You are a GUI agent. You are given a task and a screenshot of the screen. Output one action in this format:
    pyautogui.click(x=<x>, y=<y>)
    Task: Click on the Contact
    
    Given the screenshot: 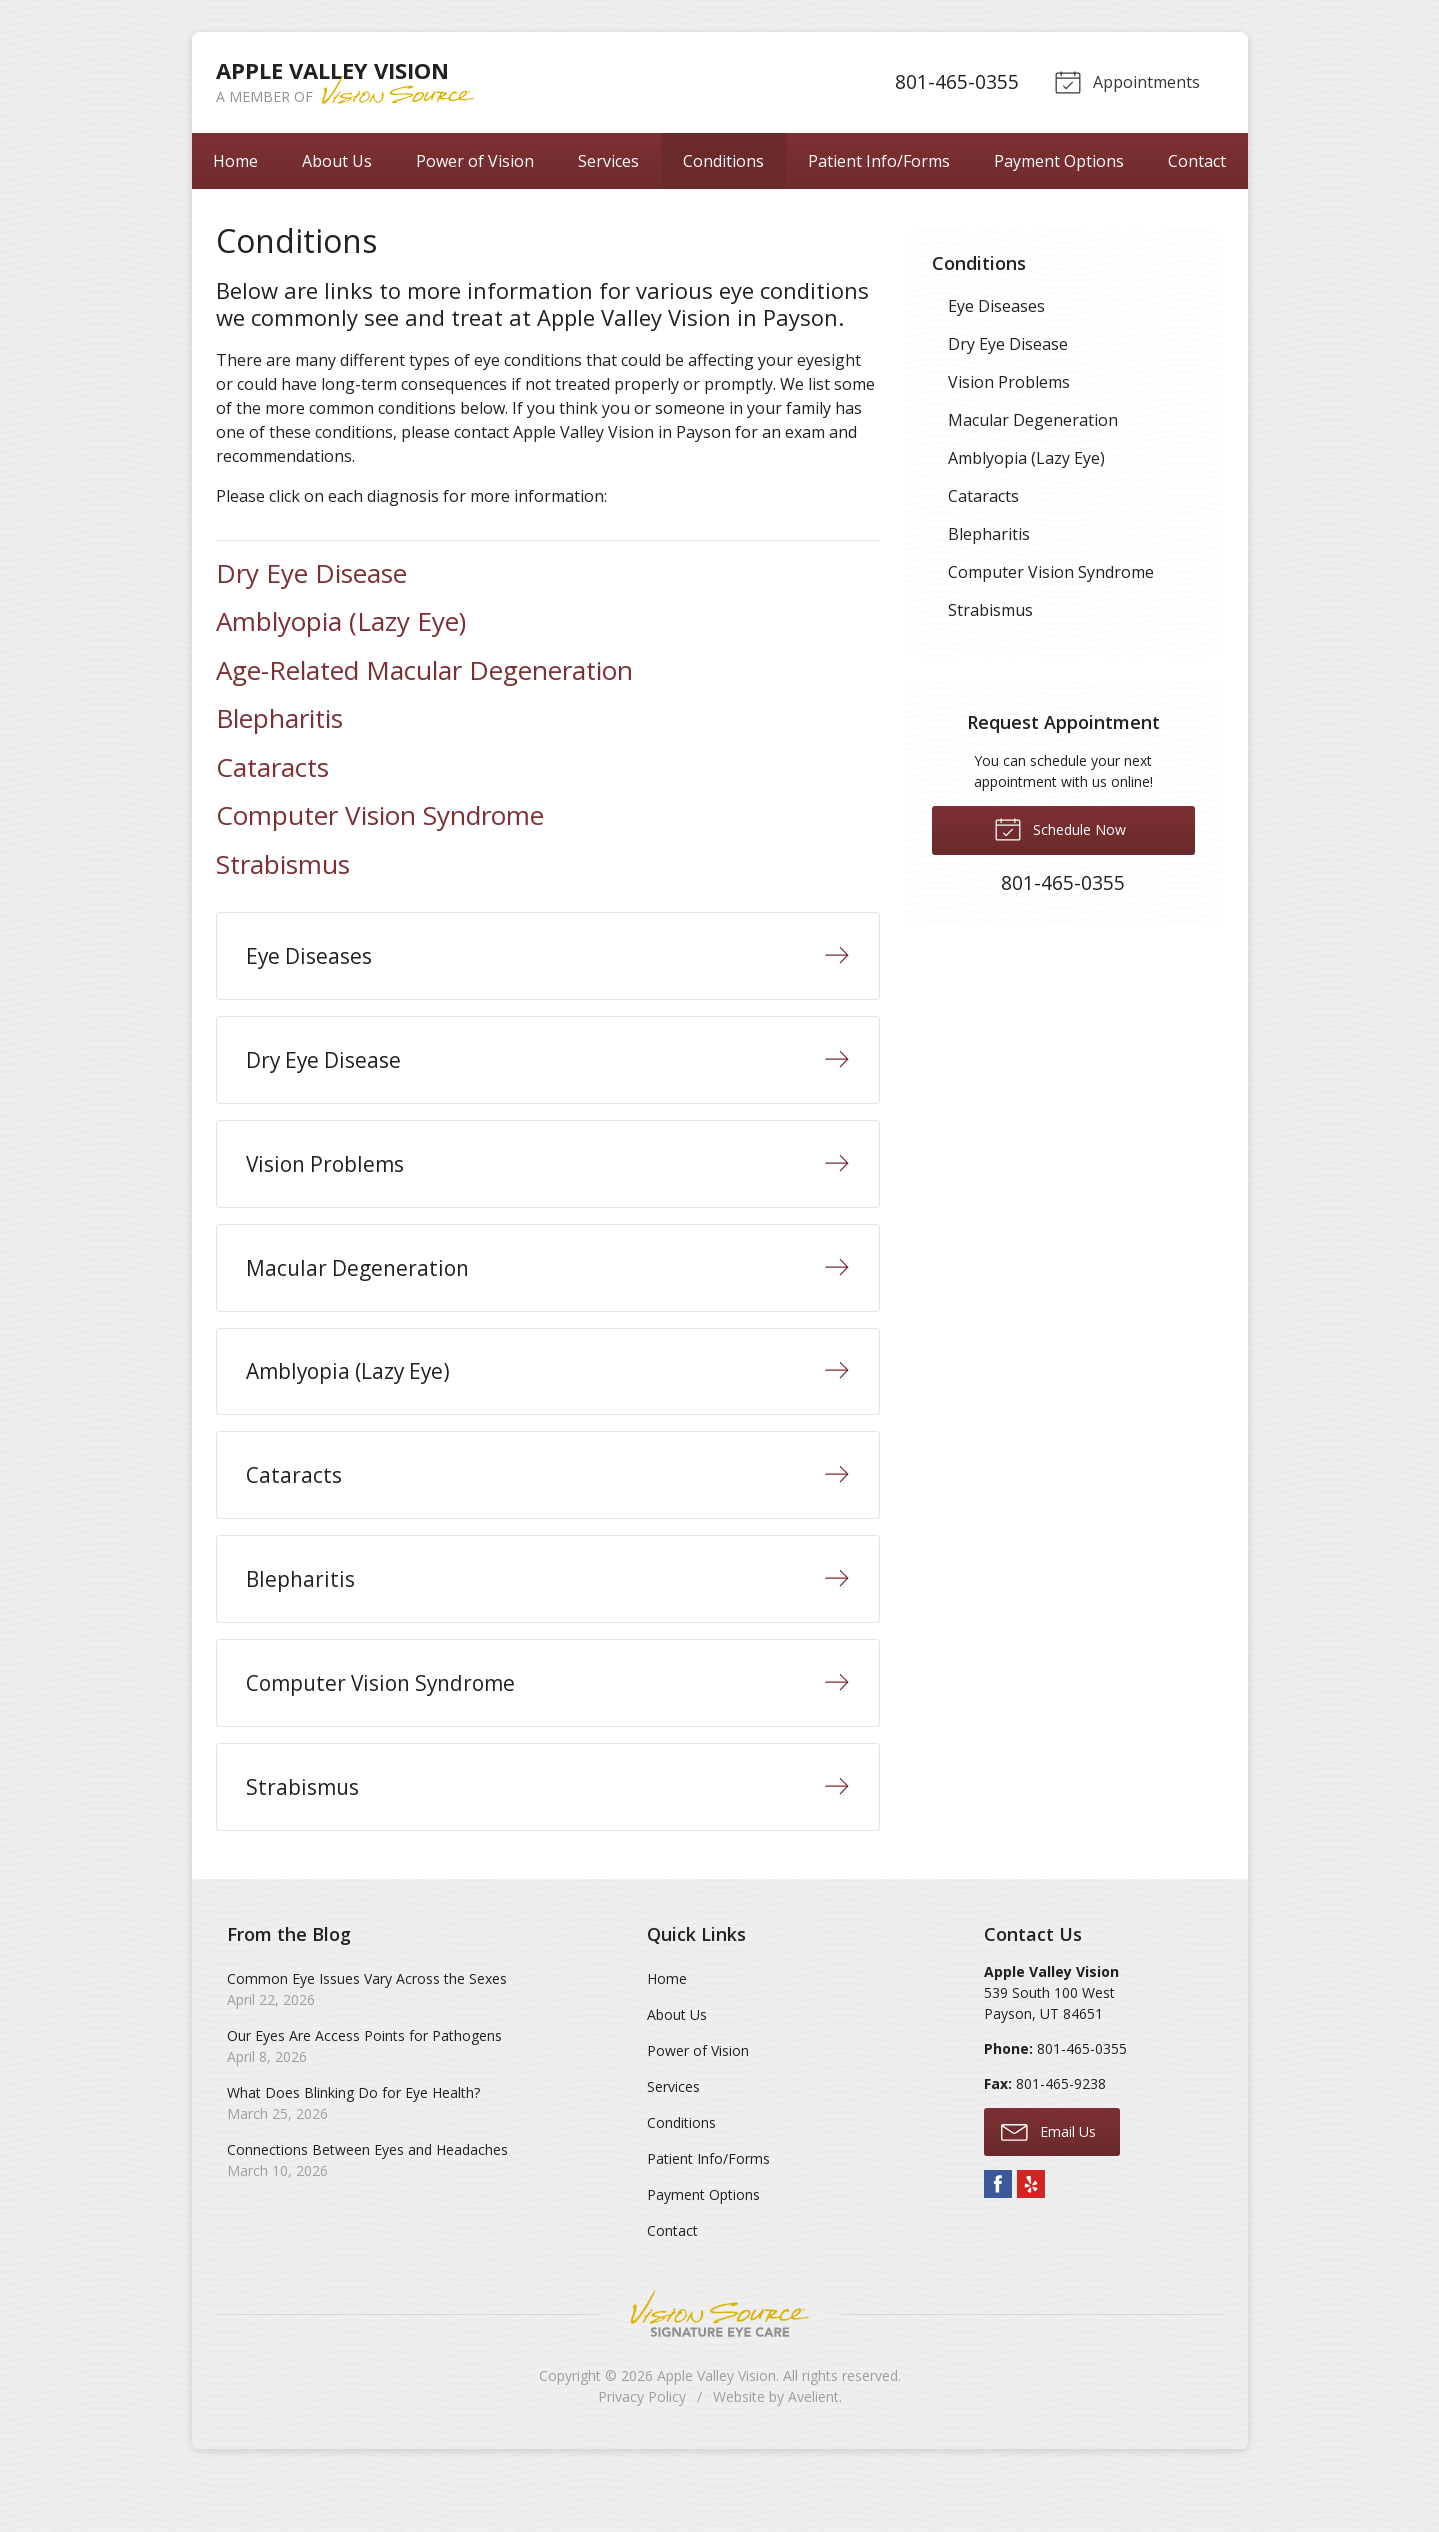 What is the action you would take?
    pyautogui.click(x=1197, y=161)
    